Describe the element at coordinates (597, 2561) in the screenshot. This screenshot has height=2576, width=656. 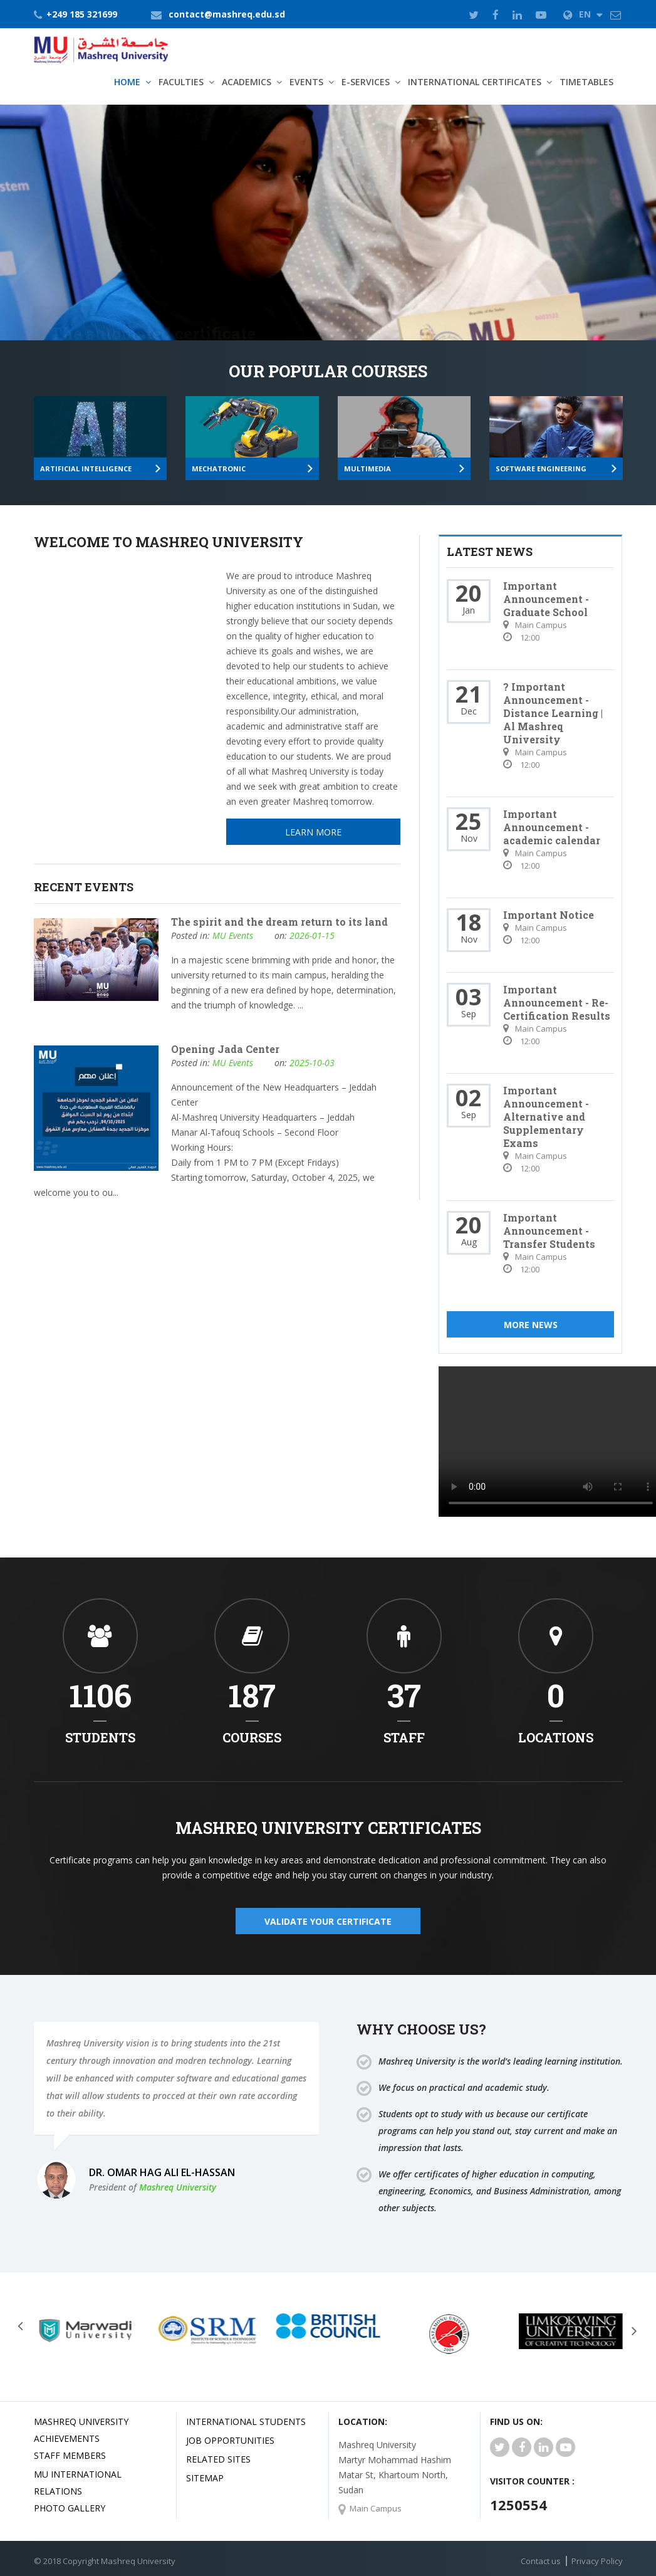
I see `Privacy Policy` at that location.